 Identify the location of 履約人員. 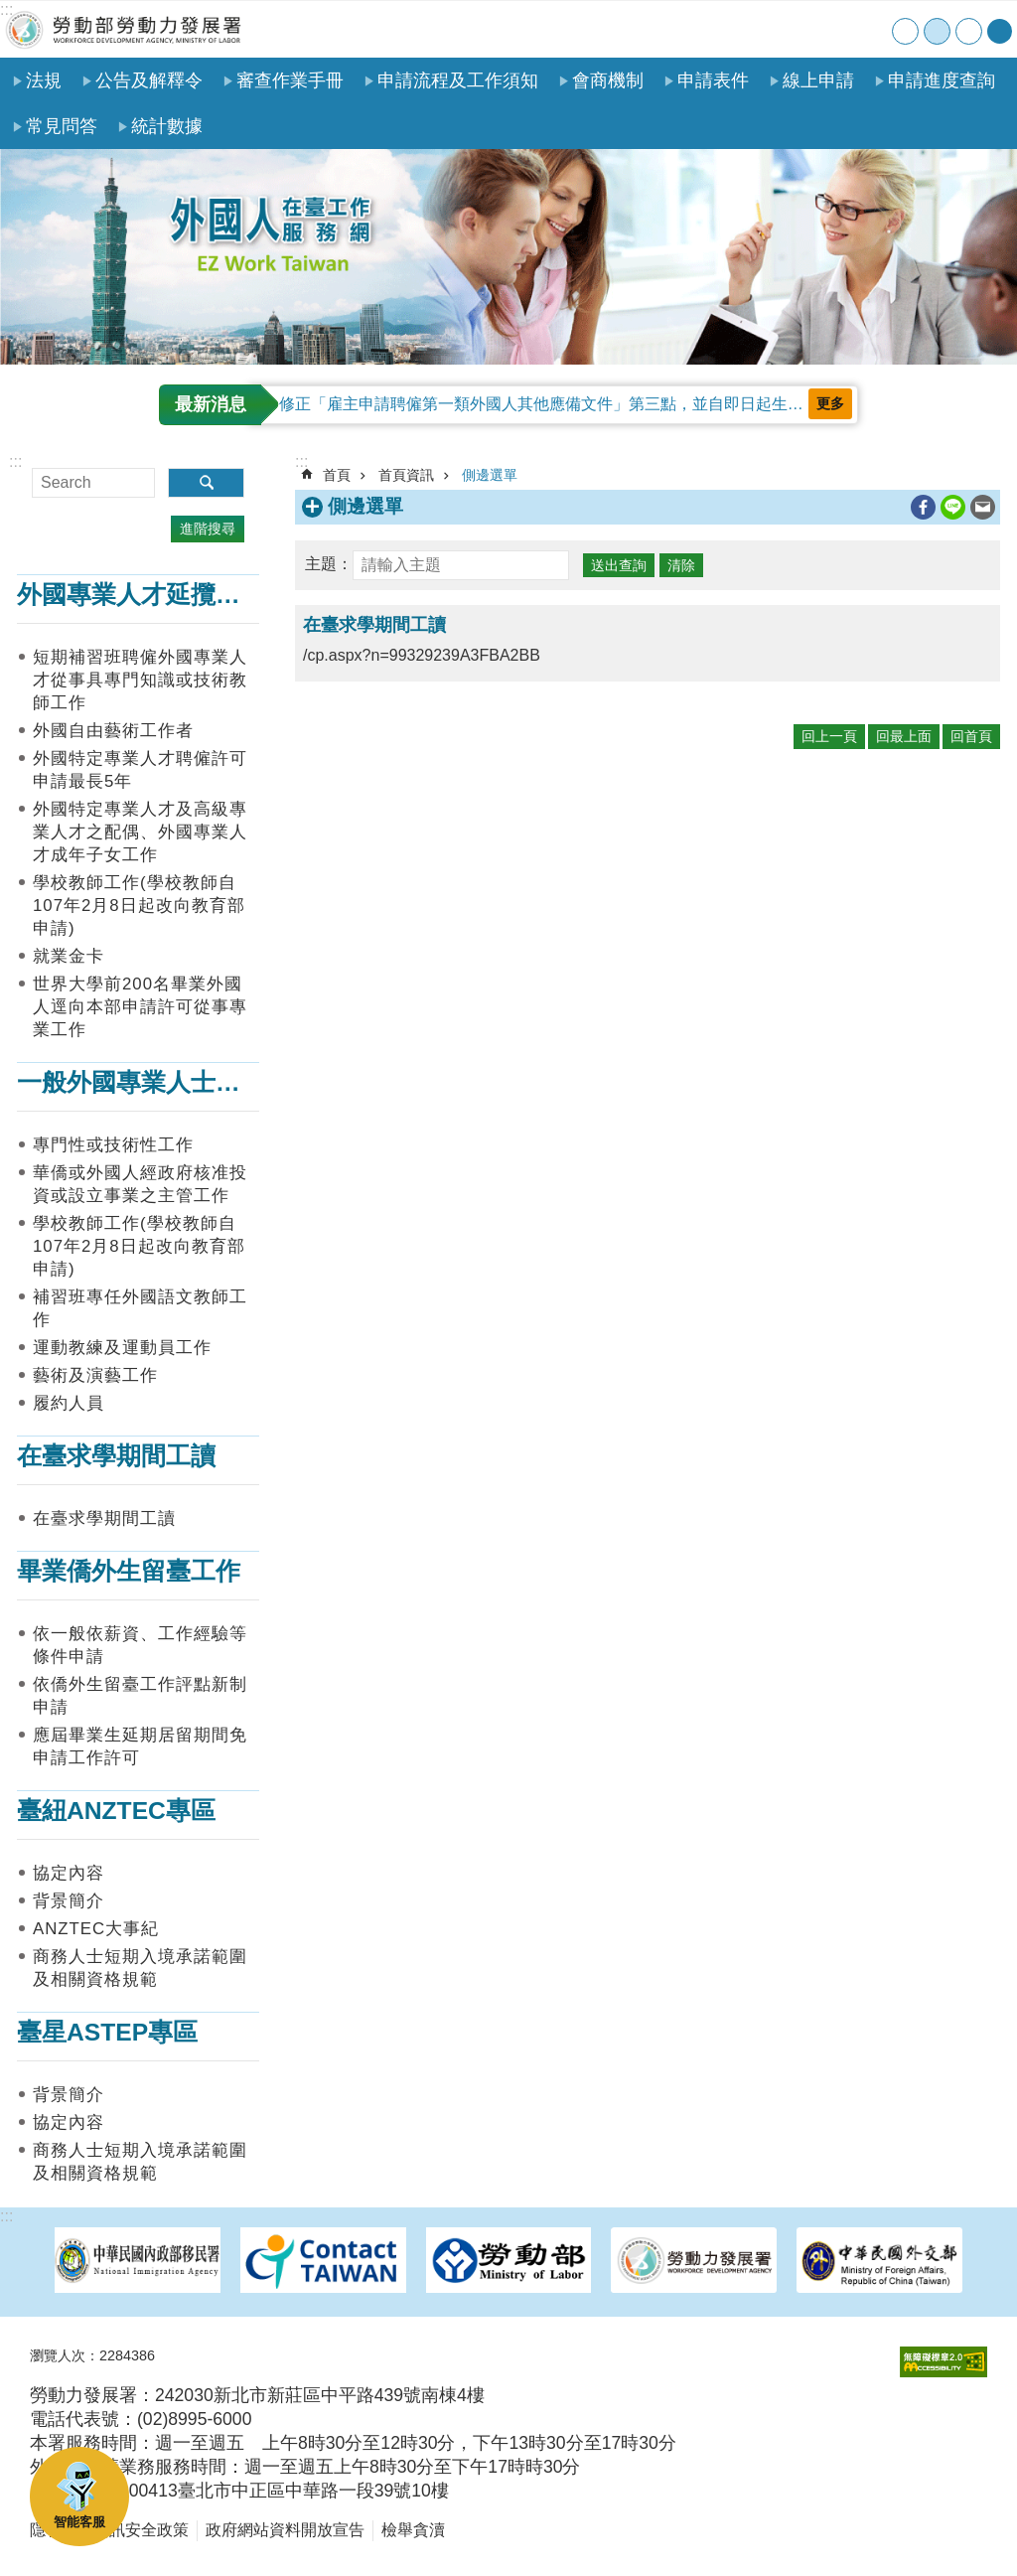
(68, 1403).